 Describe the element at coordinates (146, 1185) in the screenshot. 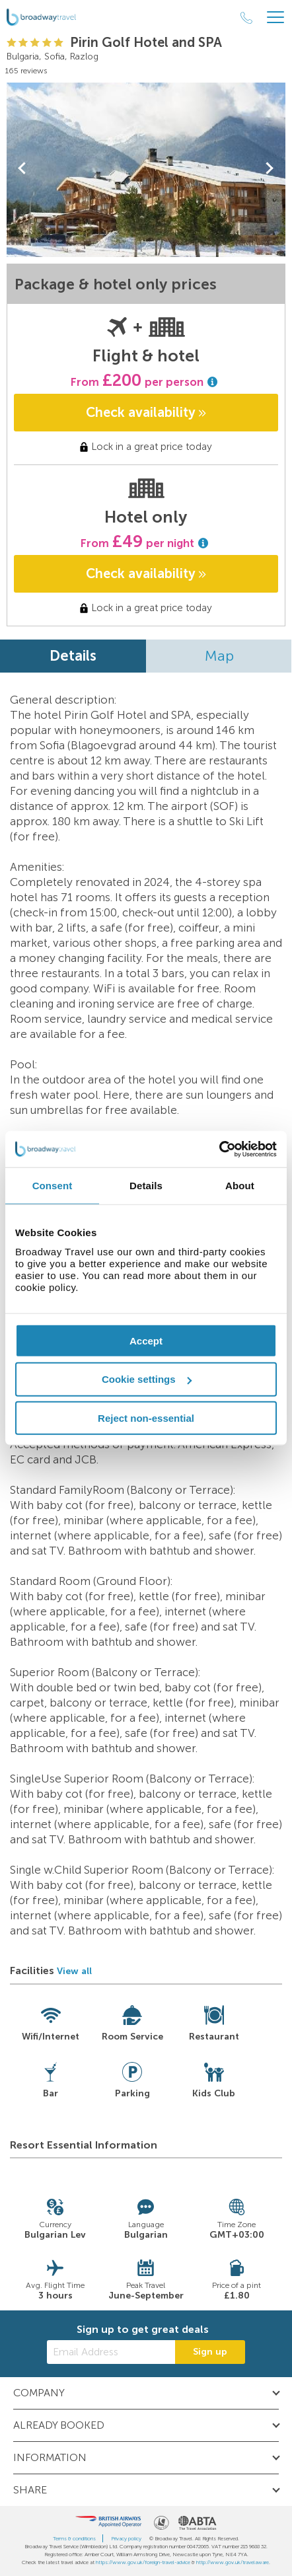

I see `Details [tab]` at that location.